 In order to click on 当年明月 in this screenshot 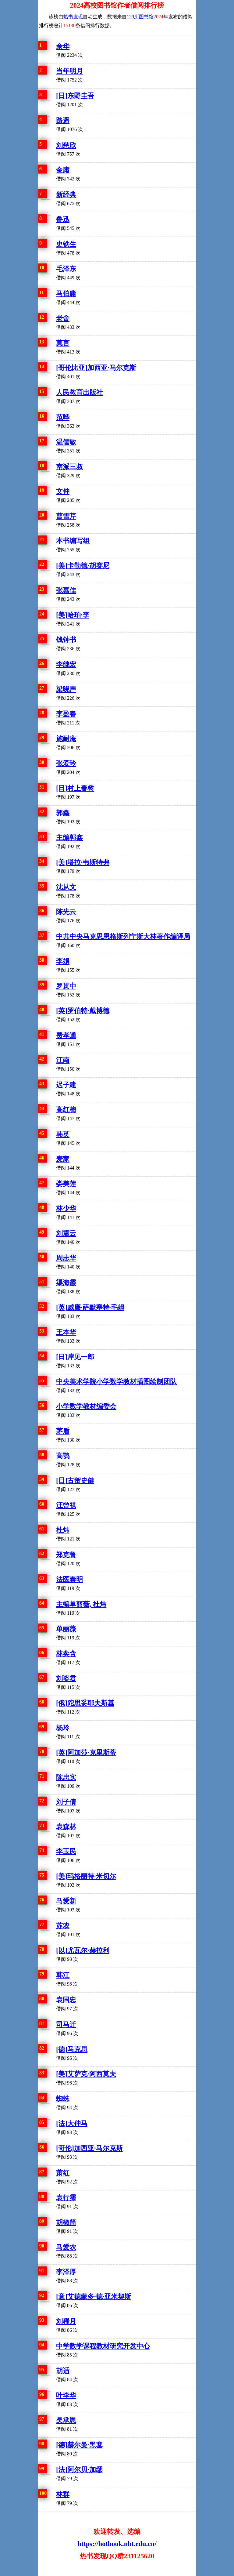, I will do `click(69, 71)`.